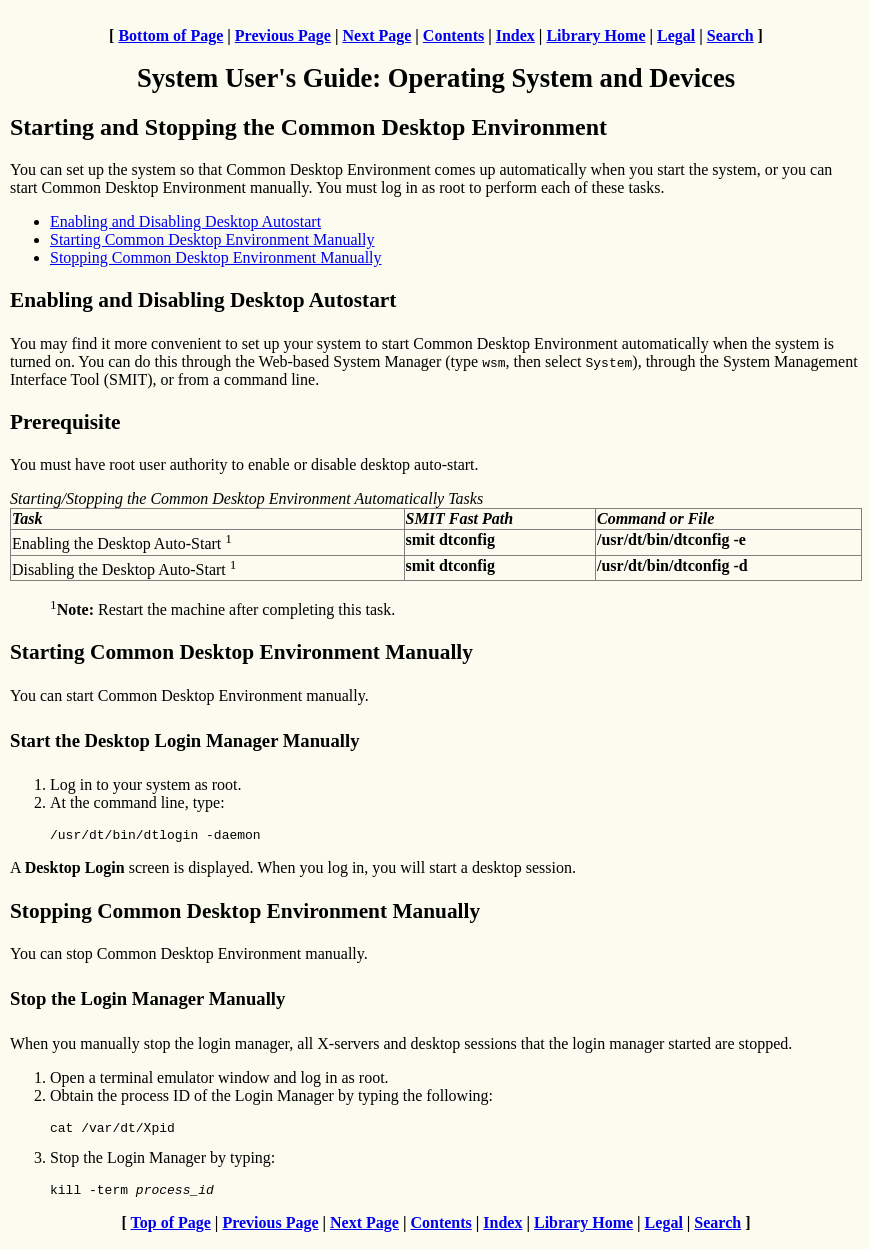 The image size is (870, 1249). Describe the element at coordinates (185, 221) in the screenshot. I see `Enabling and Disabling Desktop Autostart` at that location.